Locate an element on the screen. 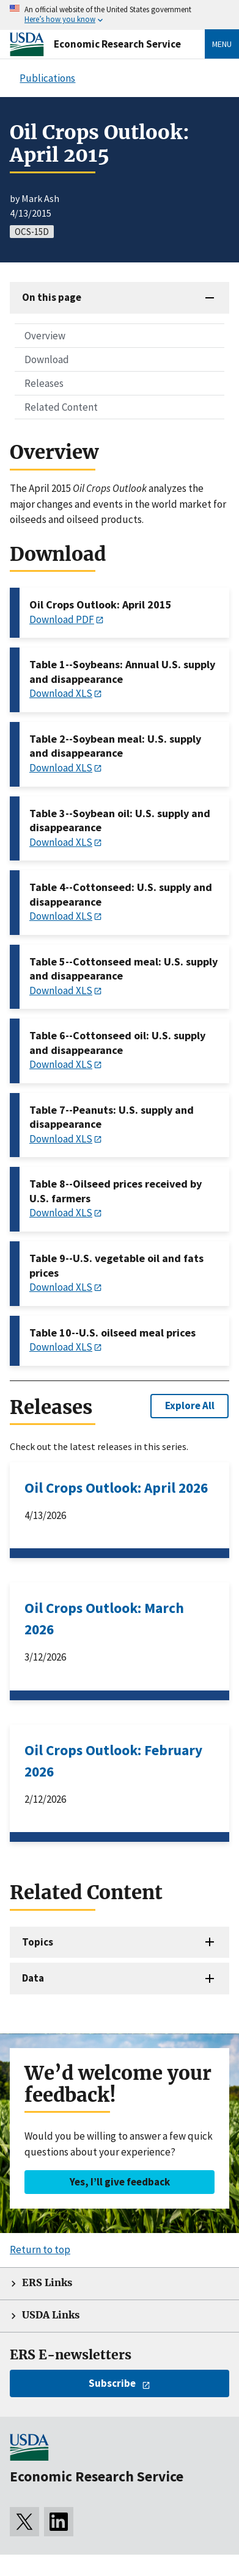 The image size is (239, 2576). Data is located at coordinates (33, 1978).